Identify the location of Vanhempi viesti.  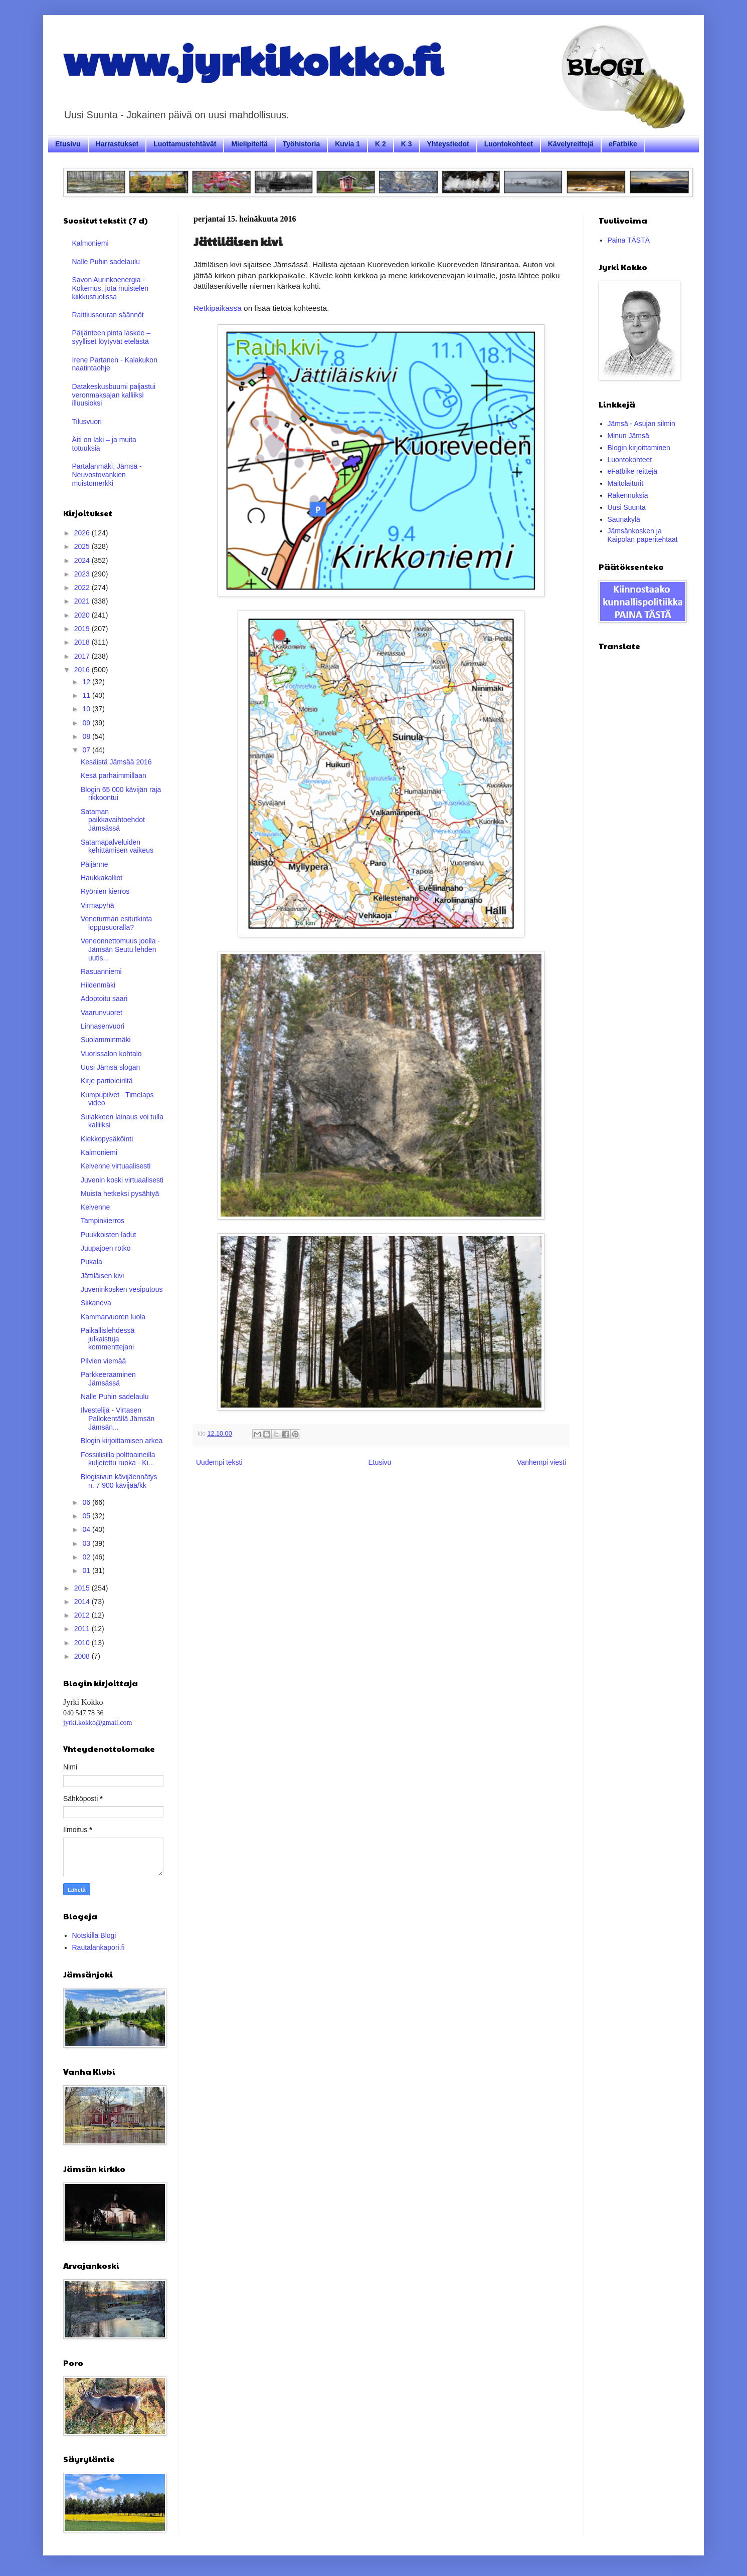
(541, 1462).